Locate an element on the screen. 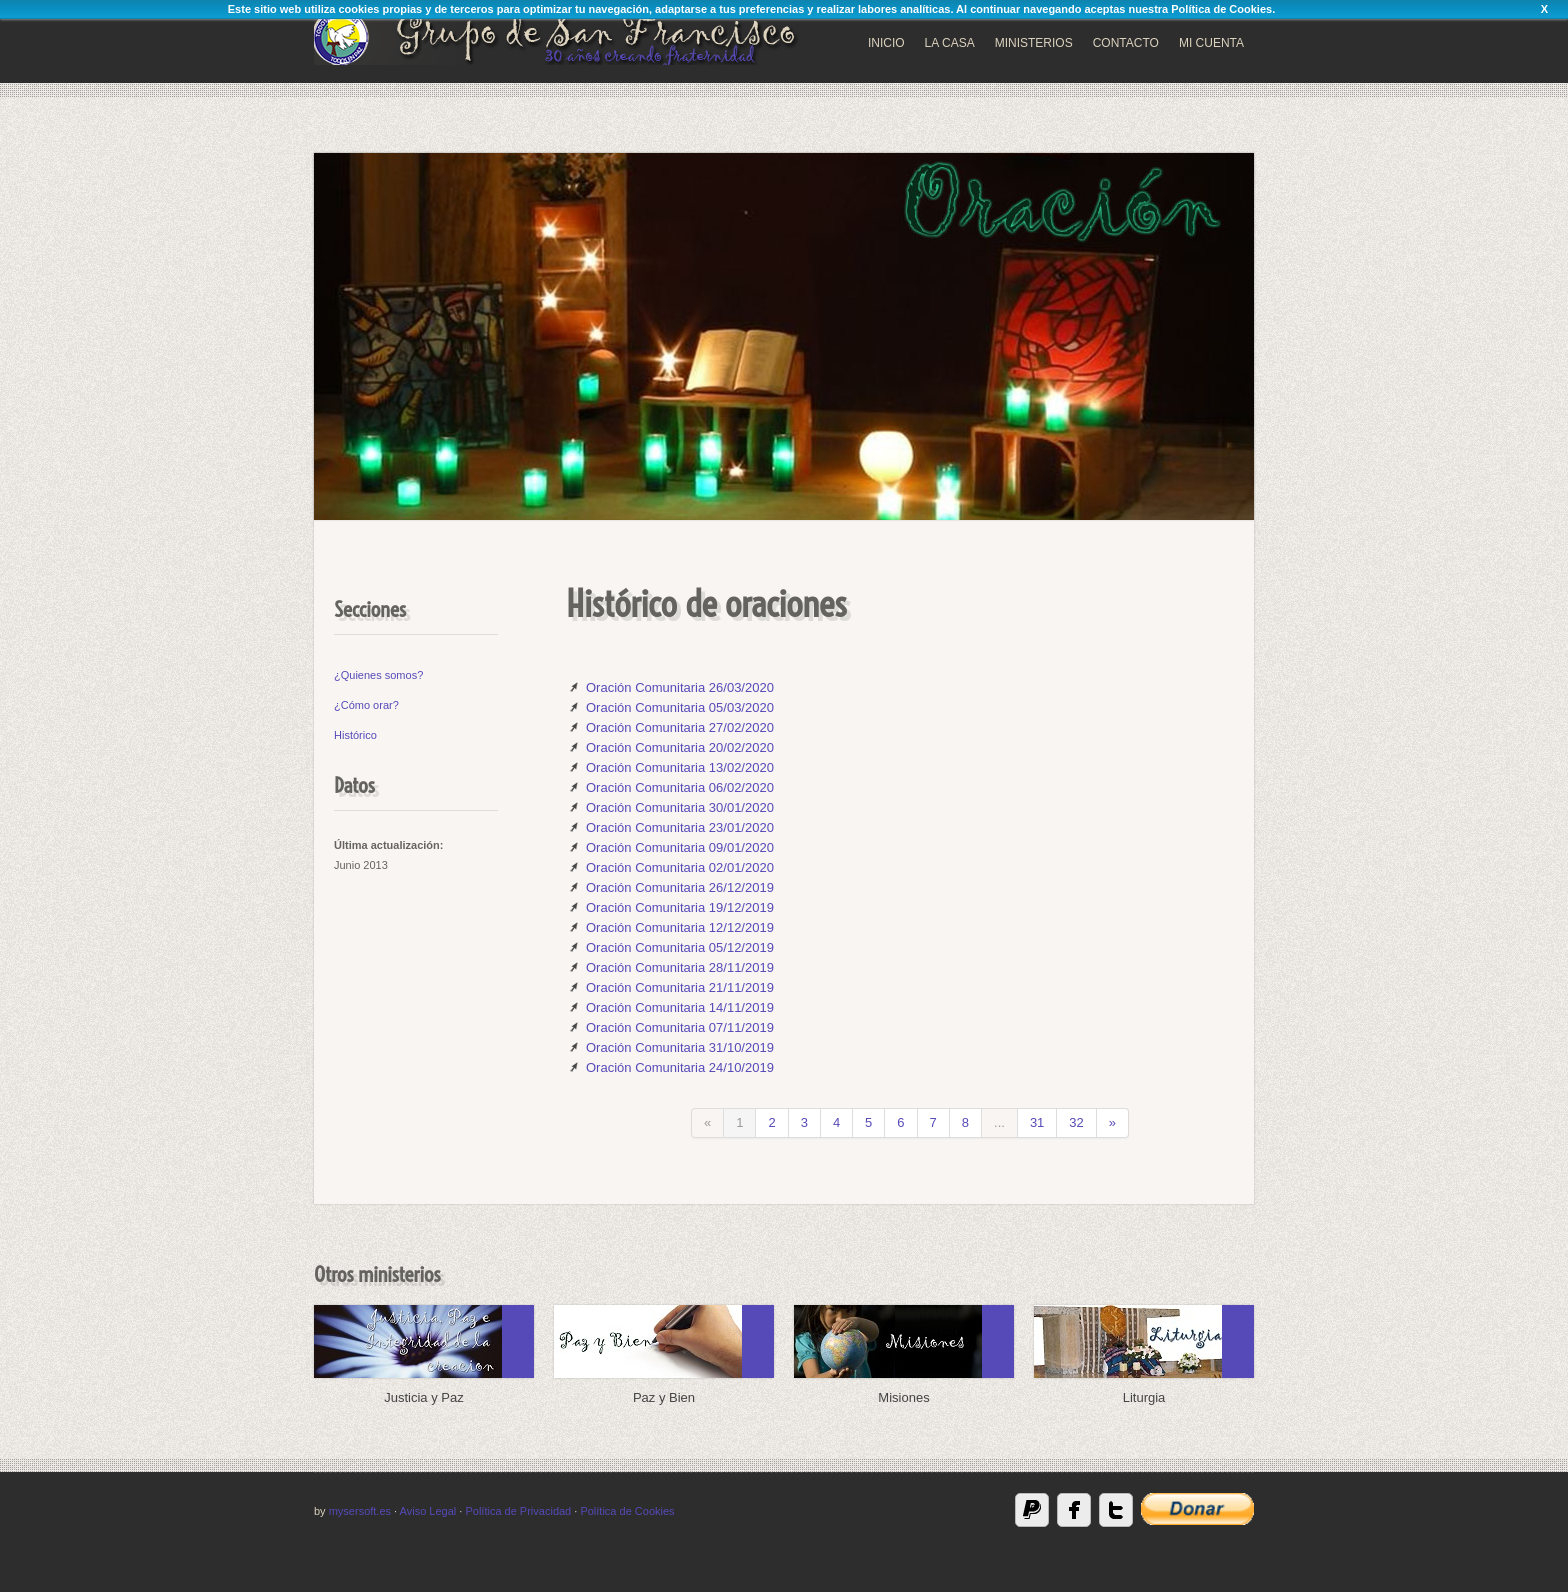  Oración Comunitaria 14/11/2019 is located at coordinates (680, 1007).